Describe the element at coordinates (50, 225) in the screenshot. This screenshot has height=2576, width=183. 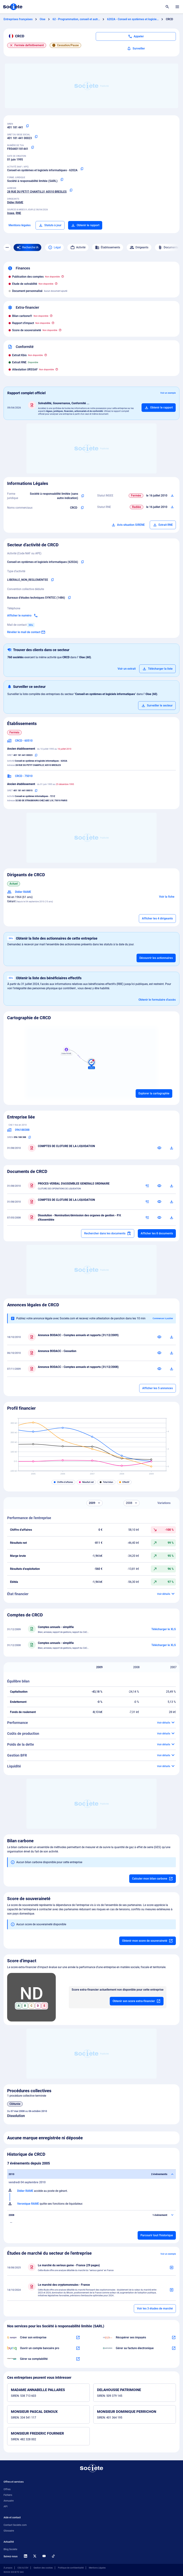
I see `Statuts à jour` at that location.